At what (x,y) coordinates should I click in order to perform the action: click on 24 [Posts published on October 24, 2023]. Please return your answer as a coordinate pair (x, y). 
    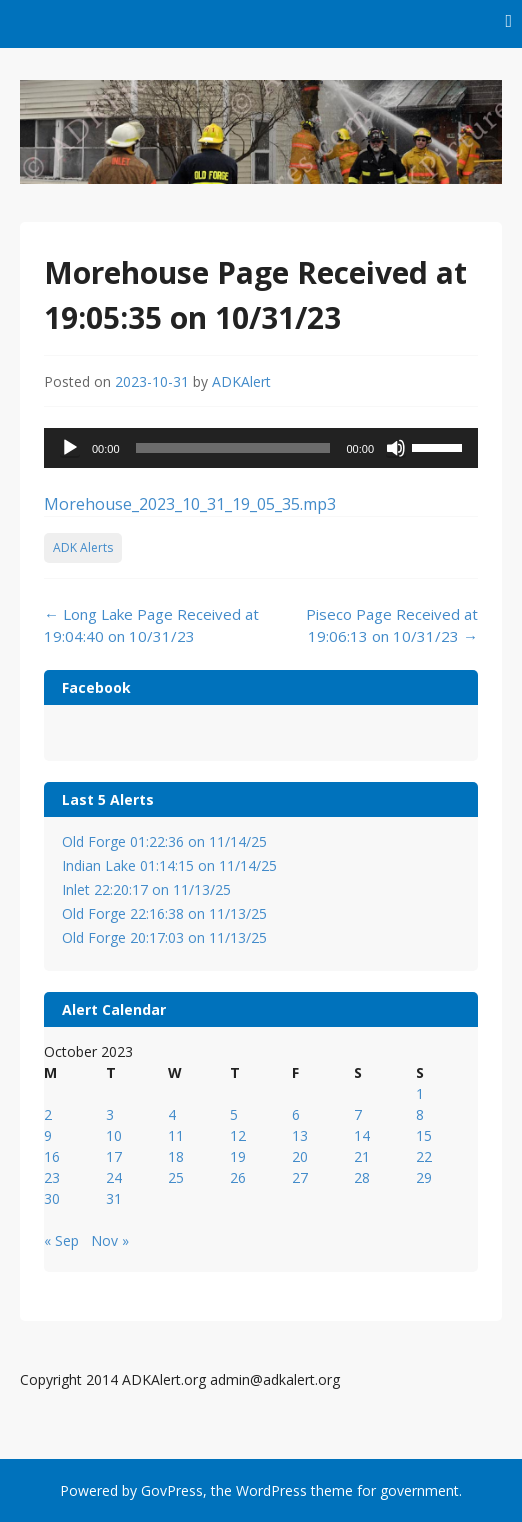
    Looking at the image, I should click on (114, 1177).